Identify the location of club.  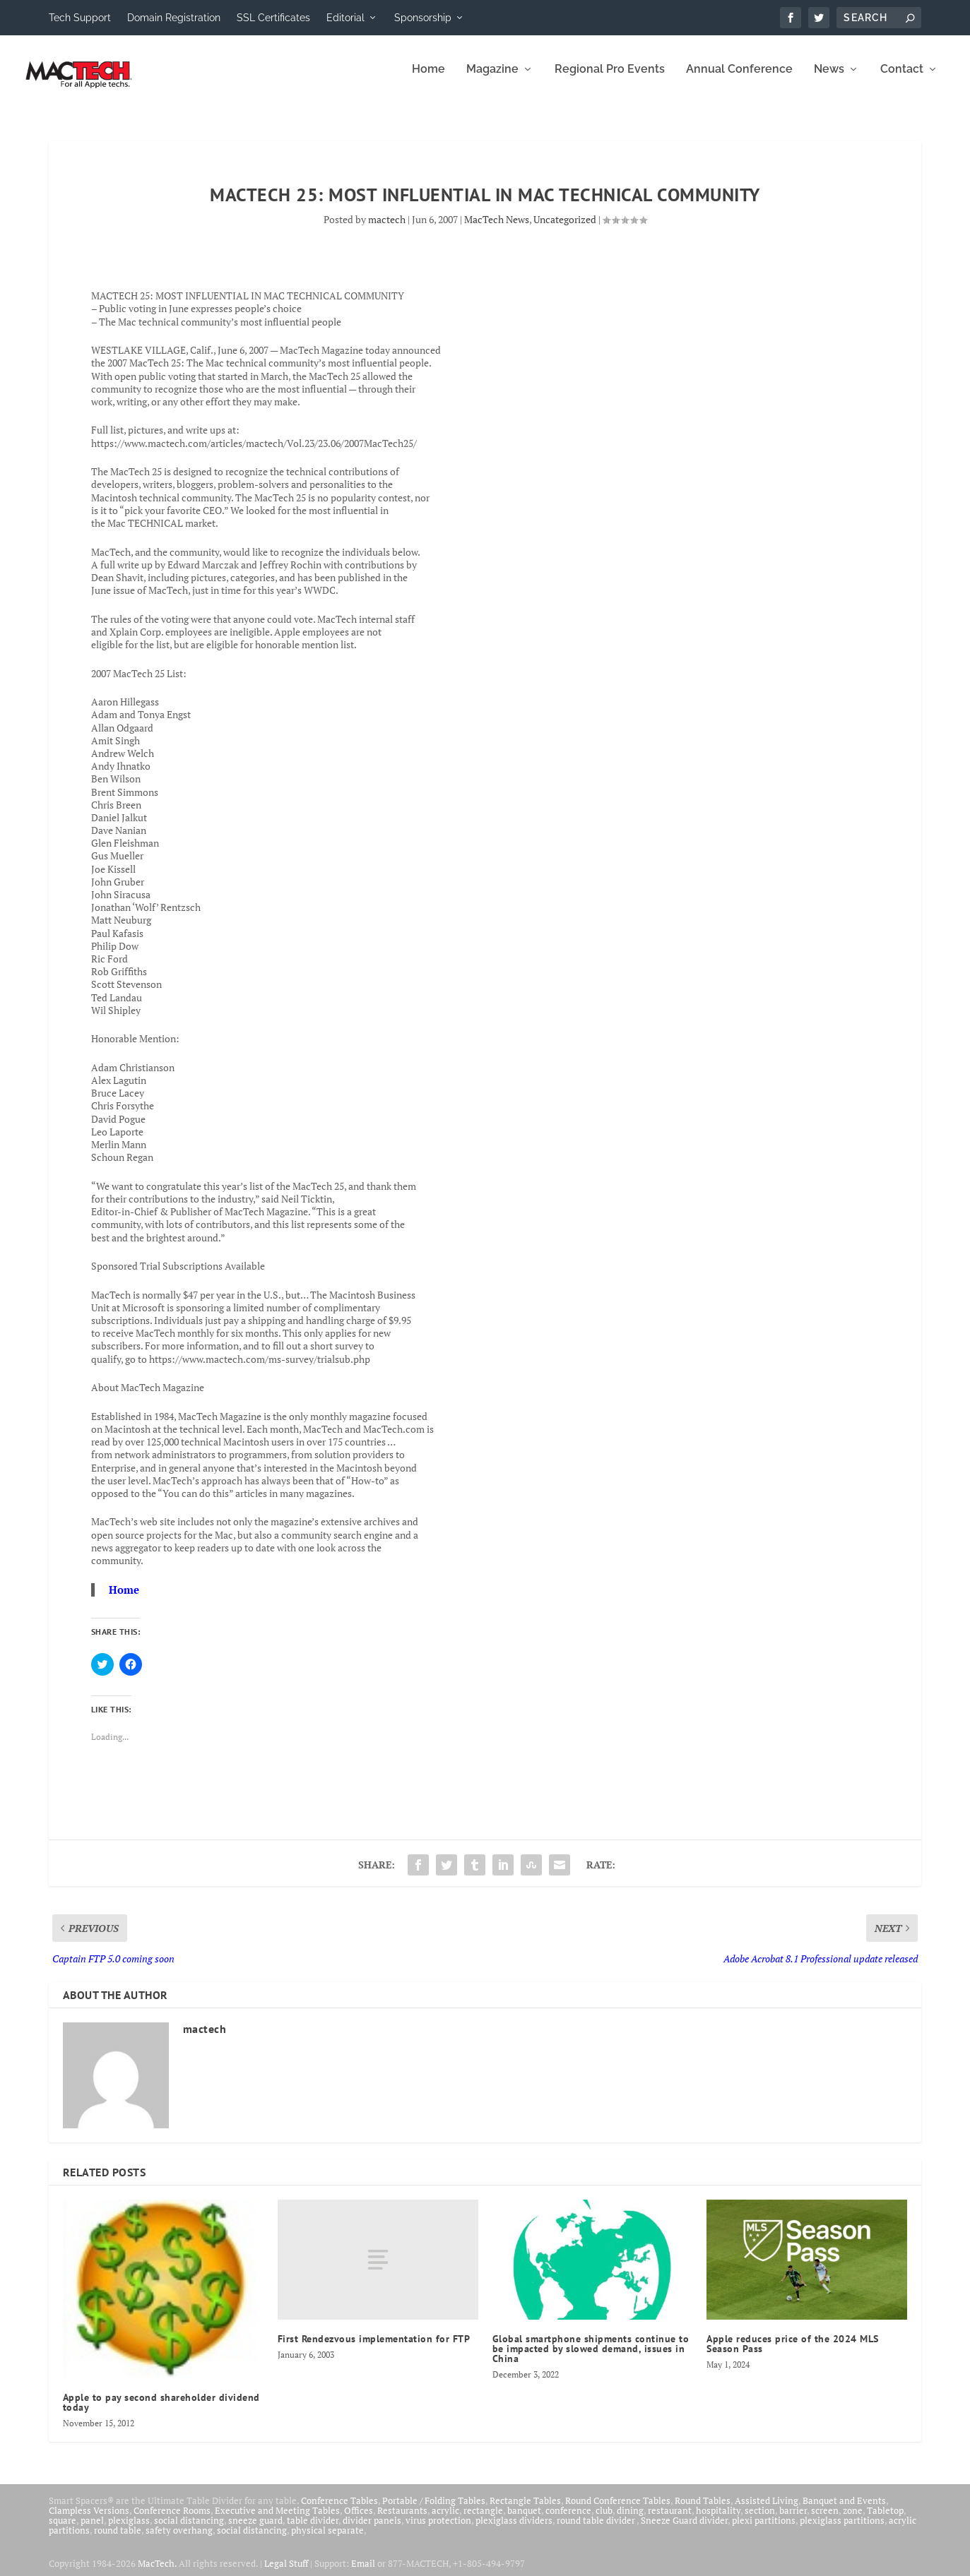
(604, 2520).